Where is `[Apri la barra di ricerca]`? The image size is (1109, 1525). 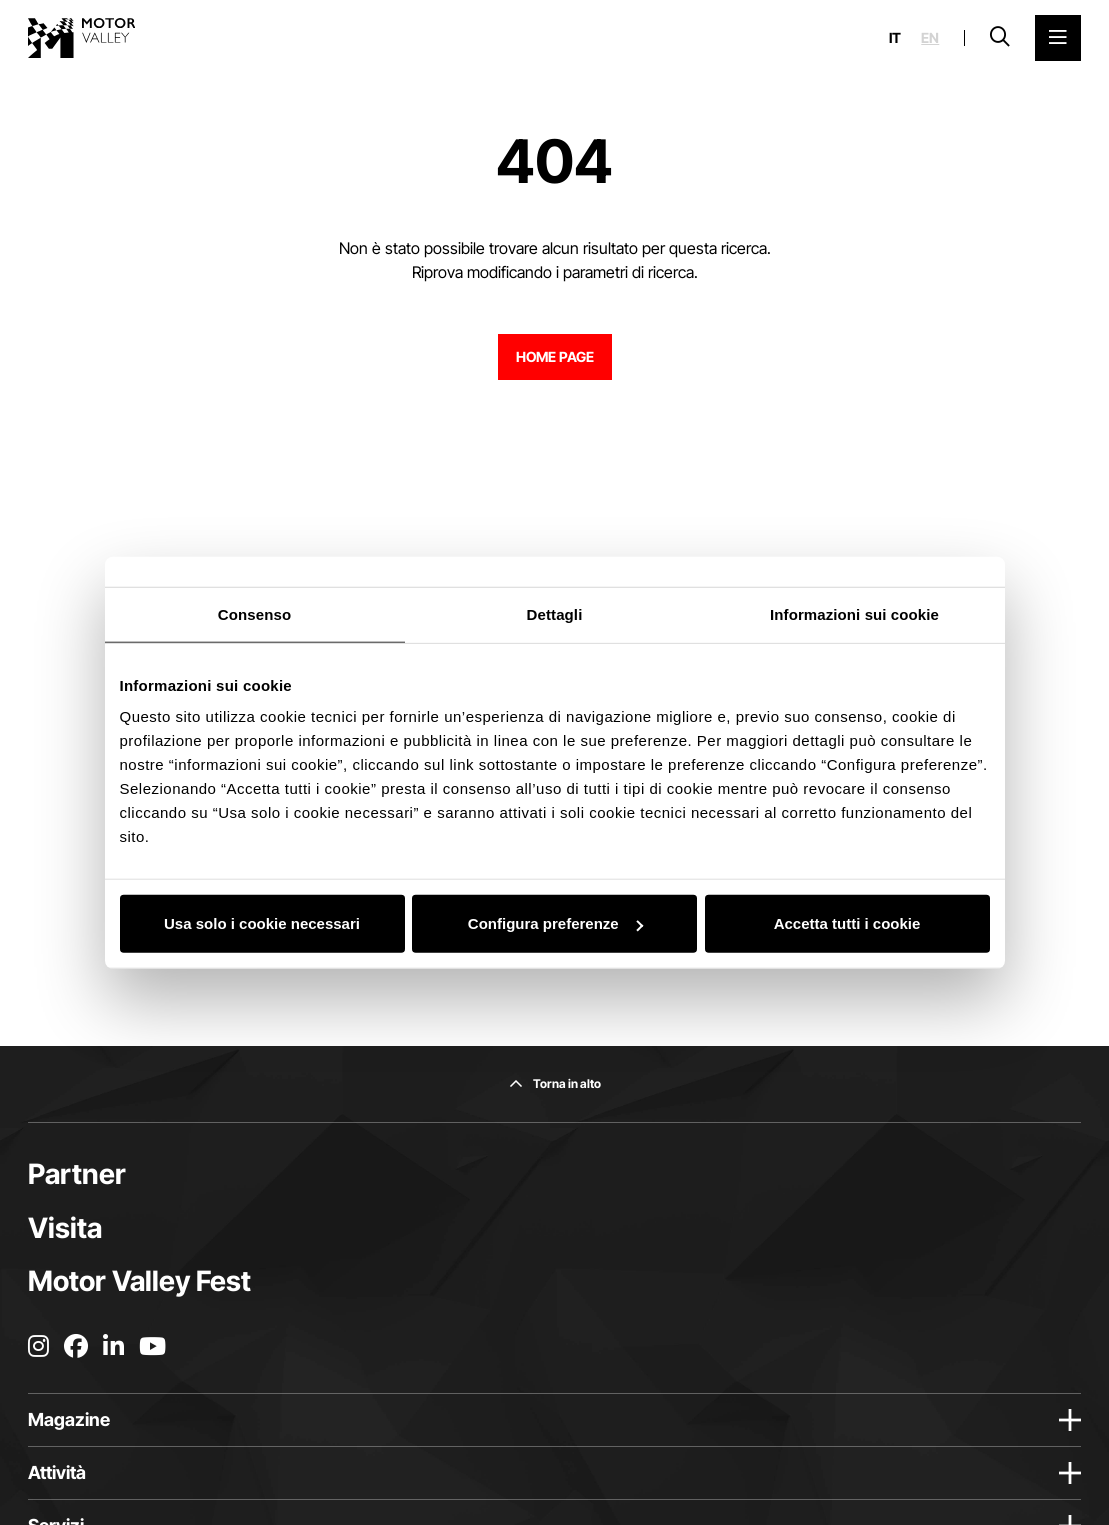
[Apri la barra di ricerca] is located at coordinates (1000, 38).